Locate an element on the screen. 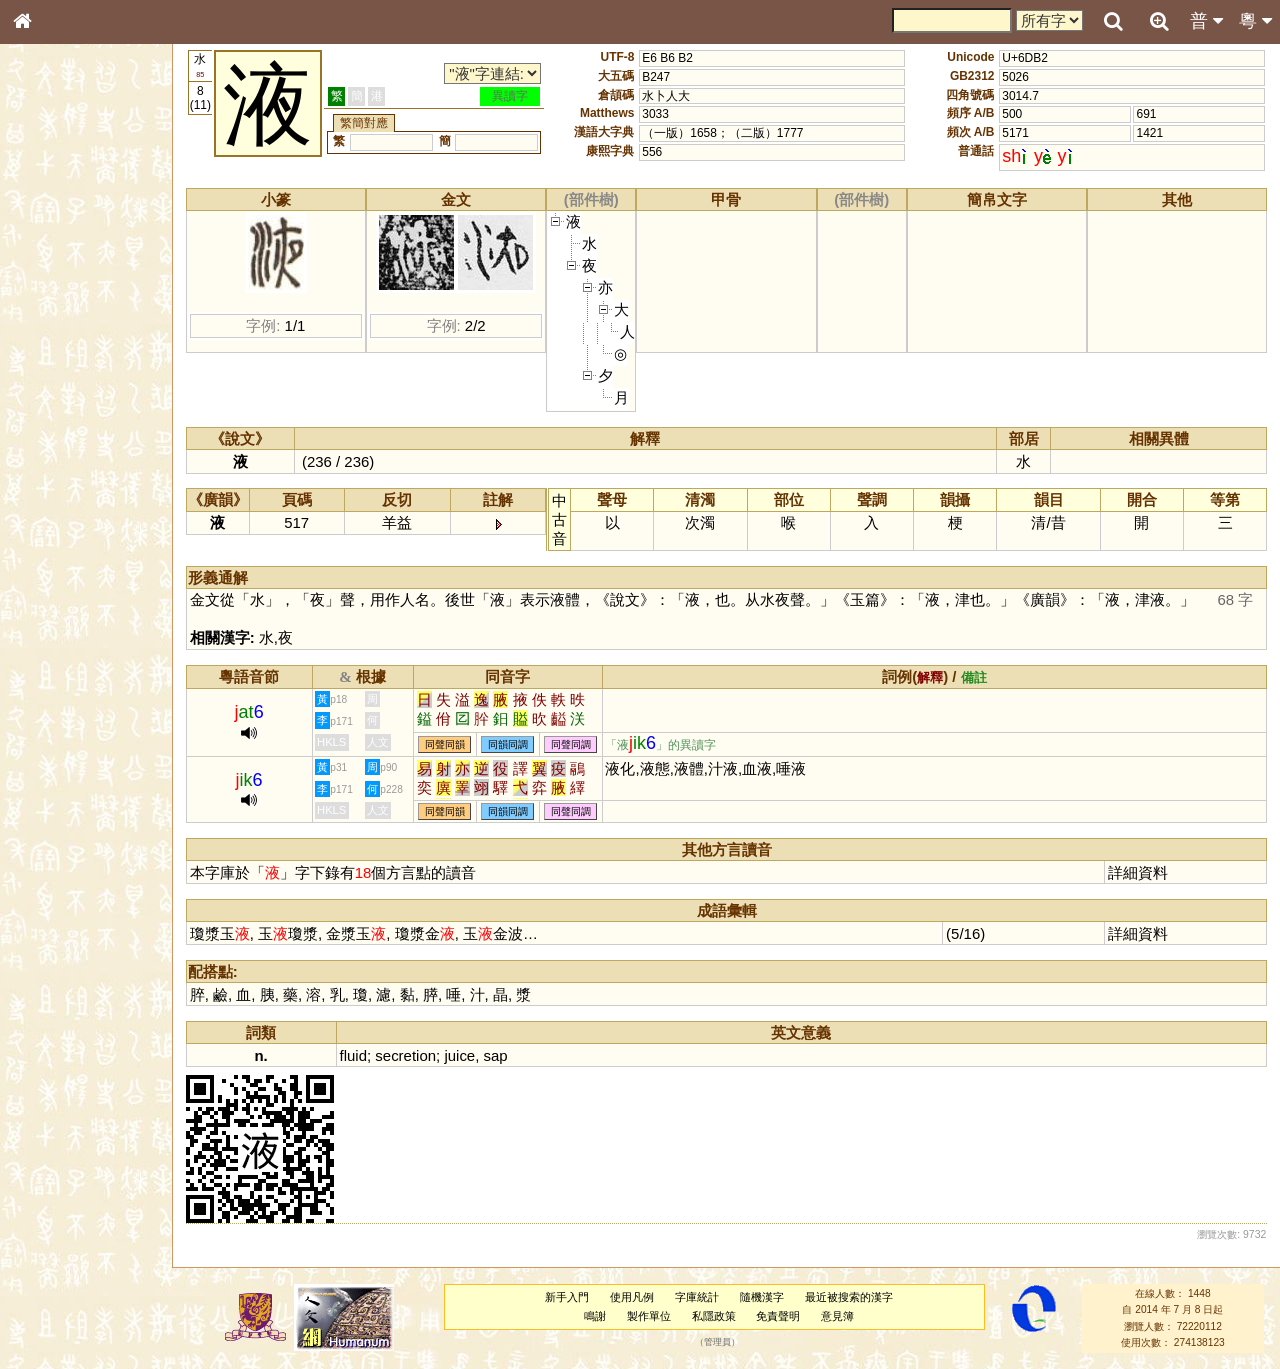 The width and height of the screenshot is (1280, 1369). ENG is located at coordinates (88, 220).